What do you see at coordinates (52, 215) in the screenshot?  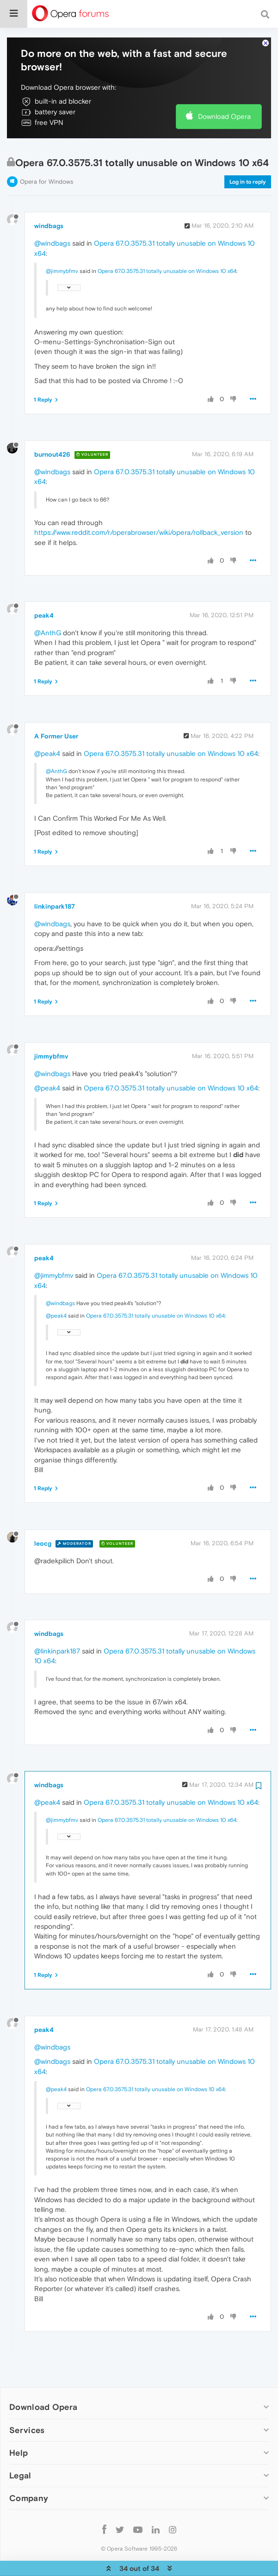 I see `@windbags` at bounding box center [52, 215].